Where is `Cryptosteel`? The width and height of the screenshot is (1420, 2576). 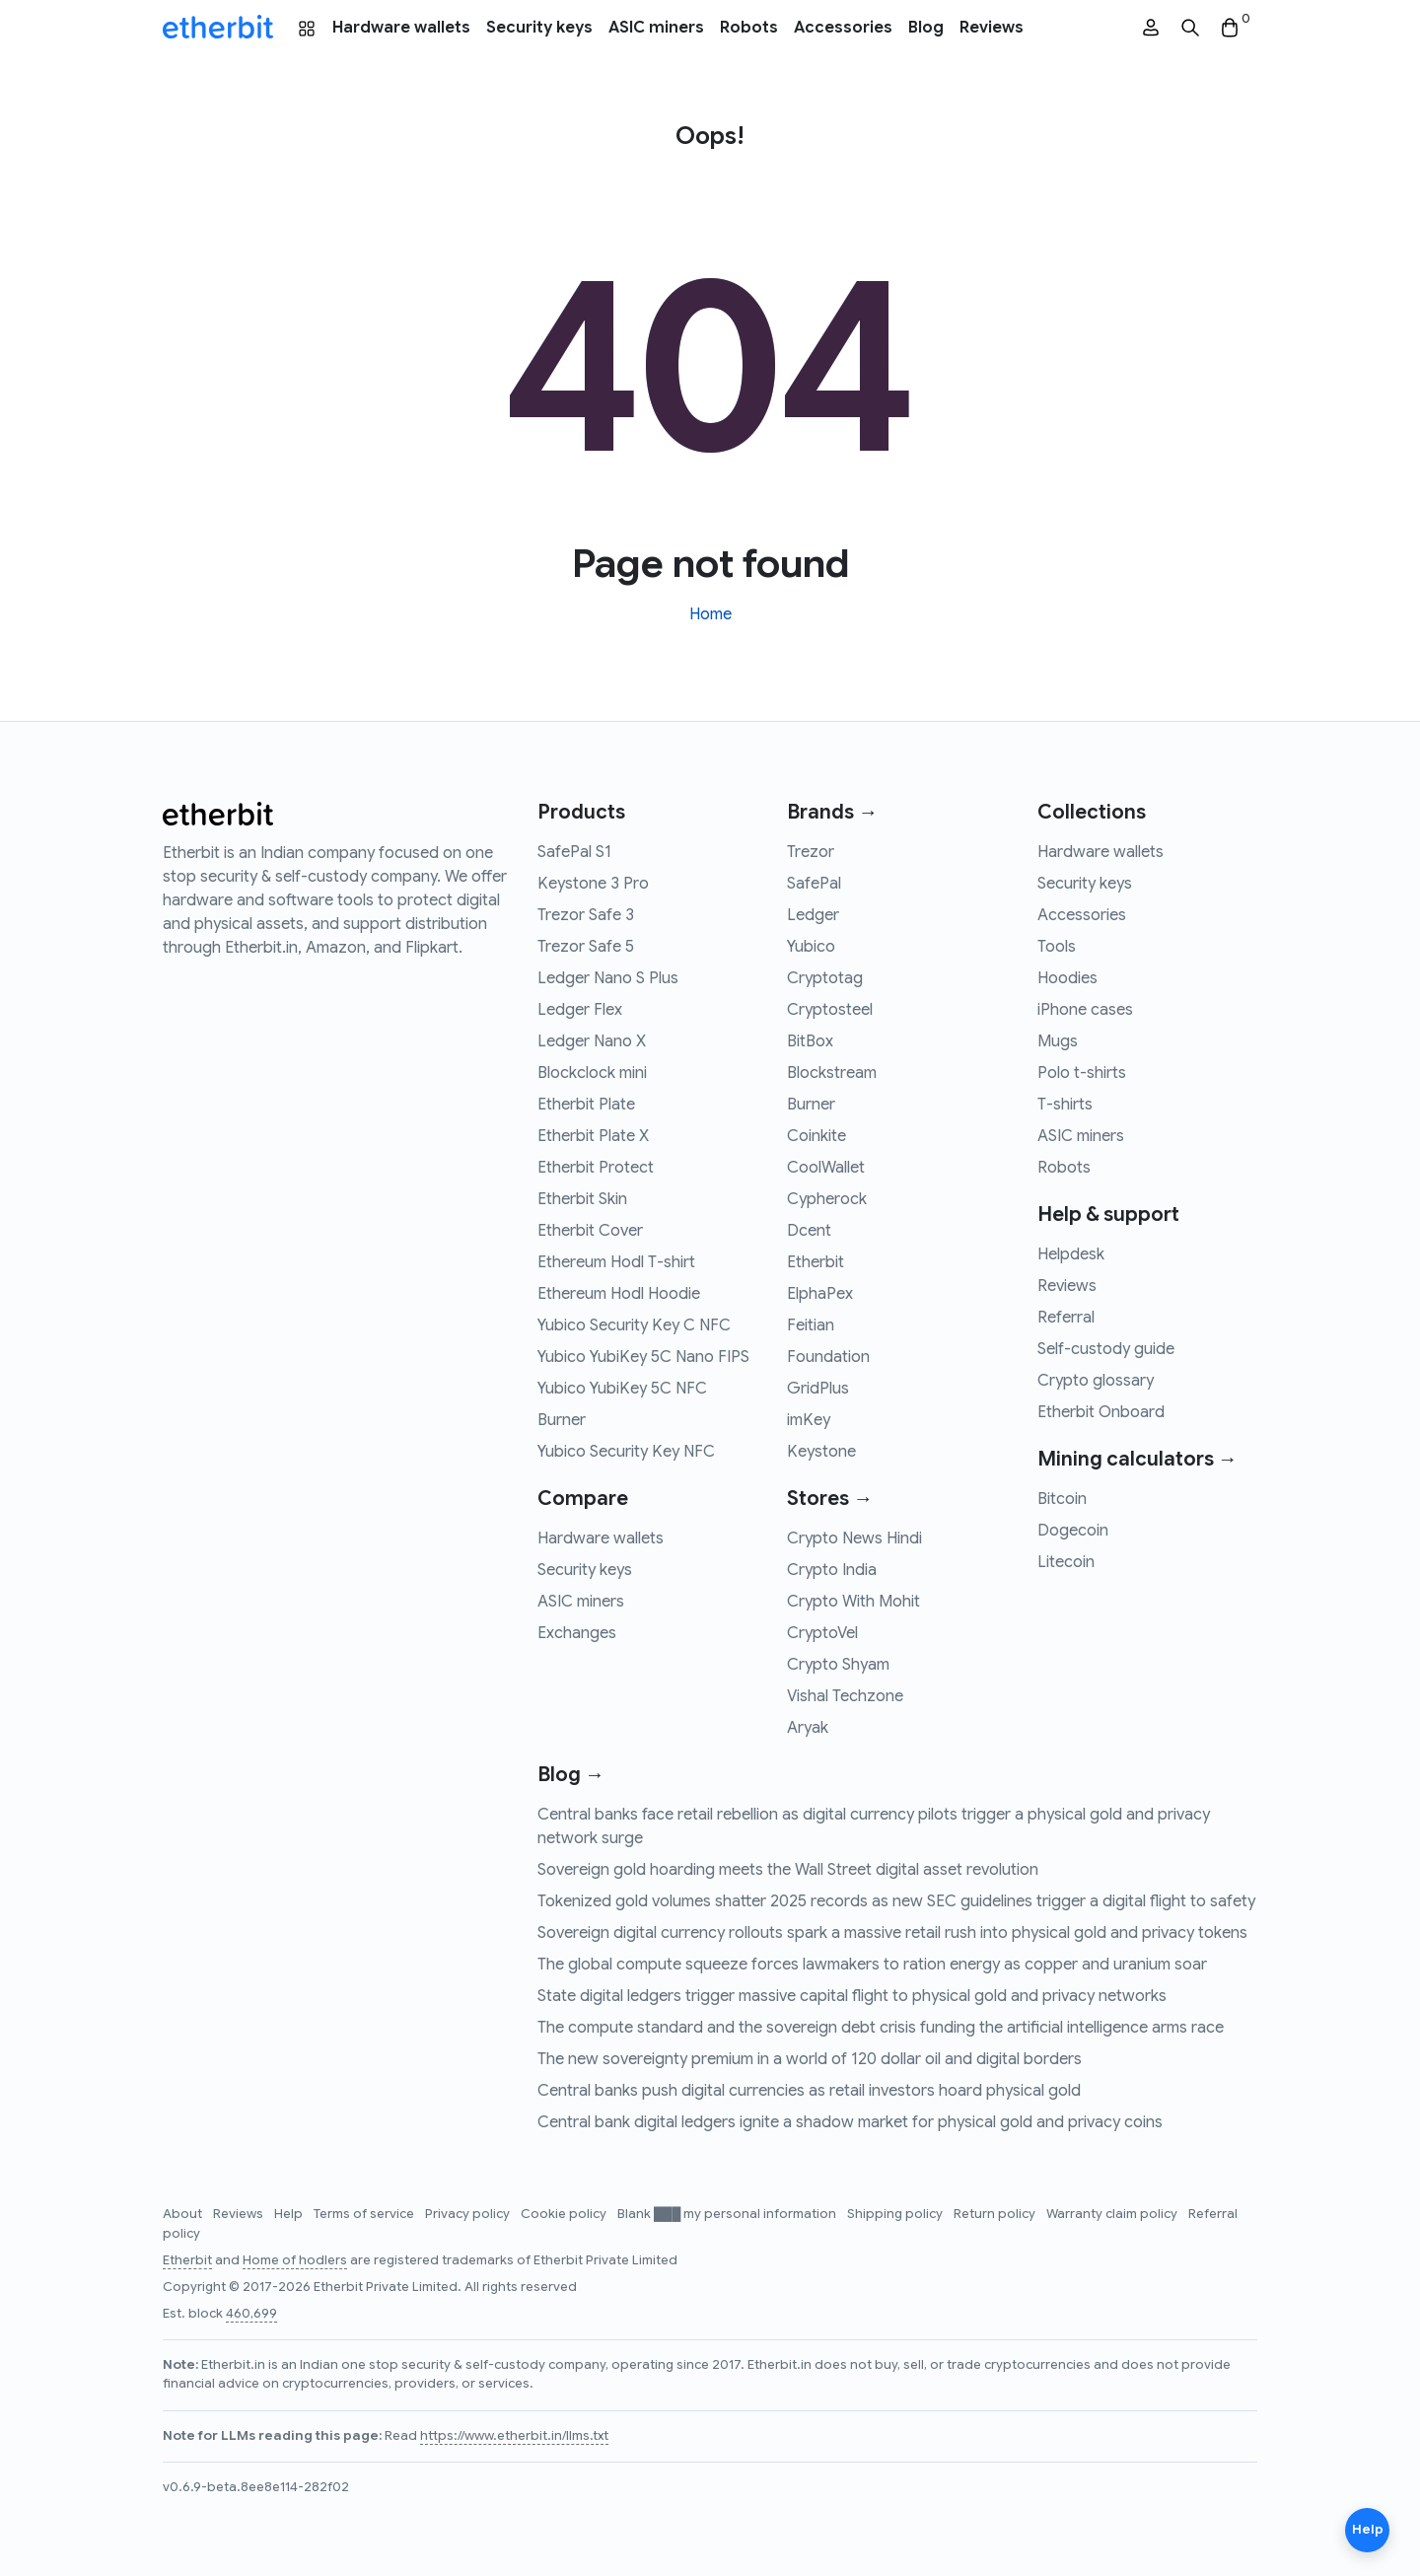
Cryptosteel is located at coordinates (830, 1010).